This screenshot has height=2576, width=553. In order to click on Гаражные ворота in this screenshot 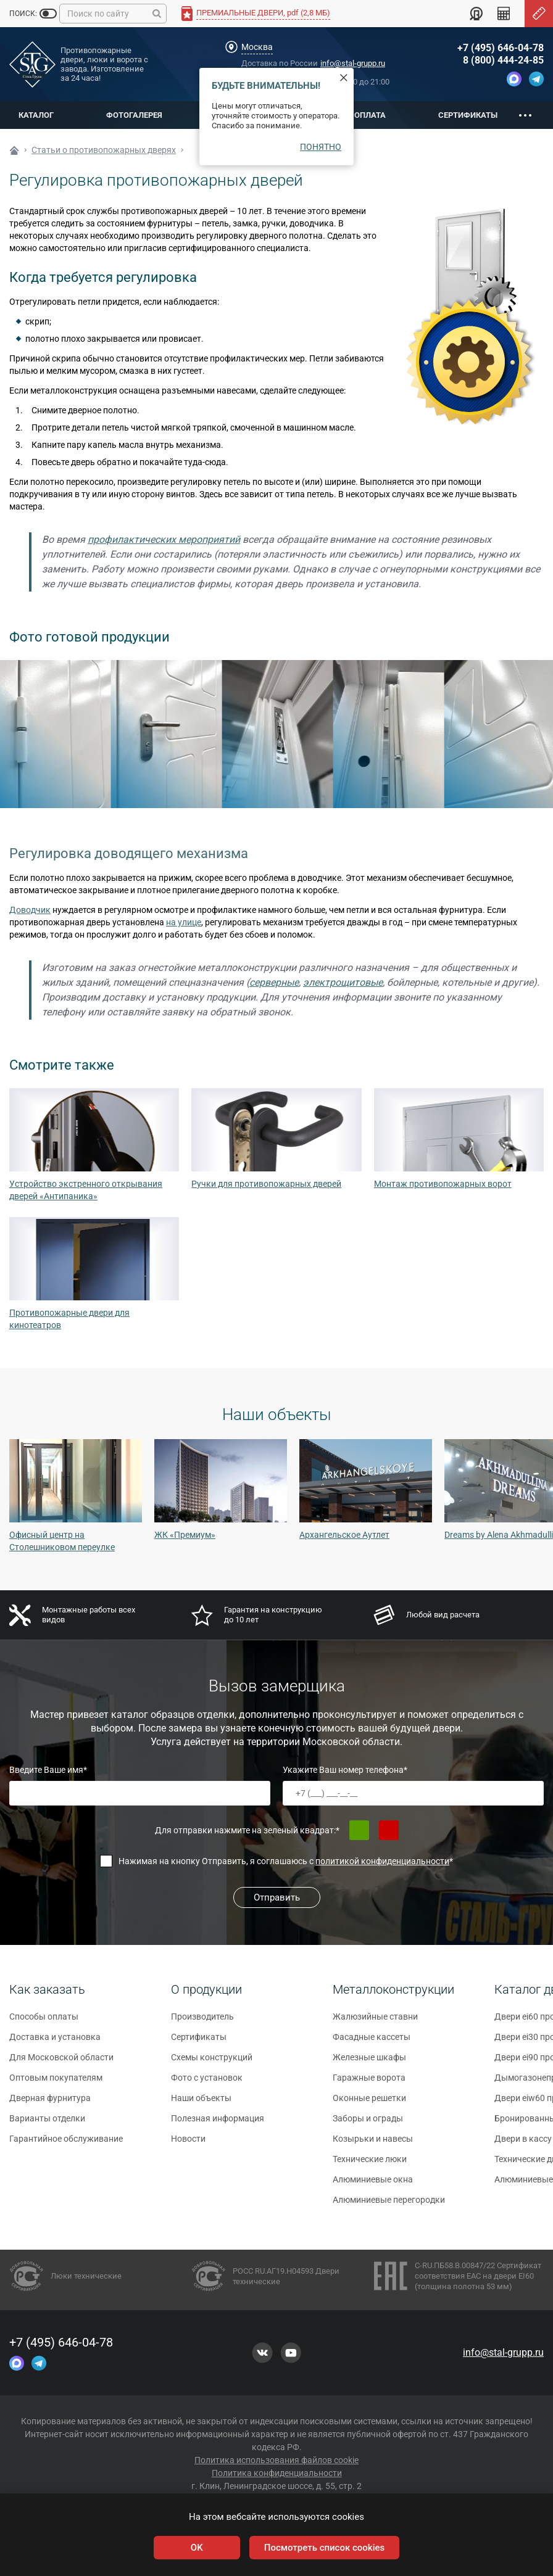, I will do `click(369, 2083)`.